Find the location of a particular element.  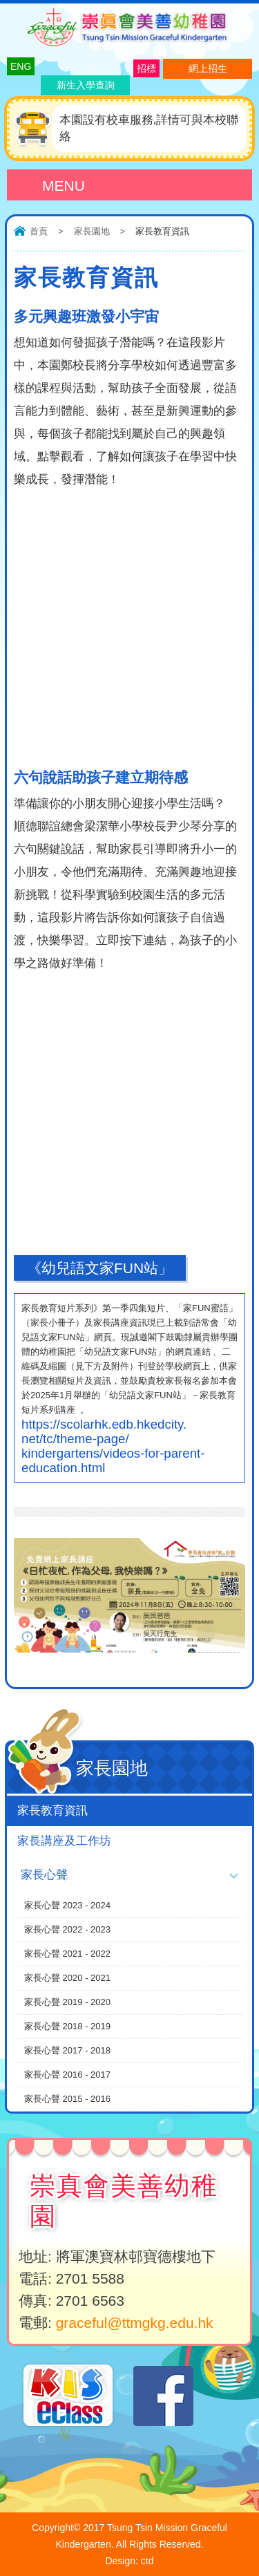

Design: ctd is located at coordinates (129, 2560).